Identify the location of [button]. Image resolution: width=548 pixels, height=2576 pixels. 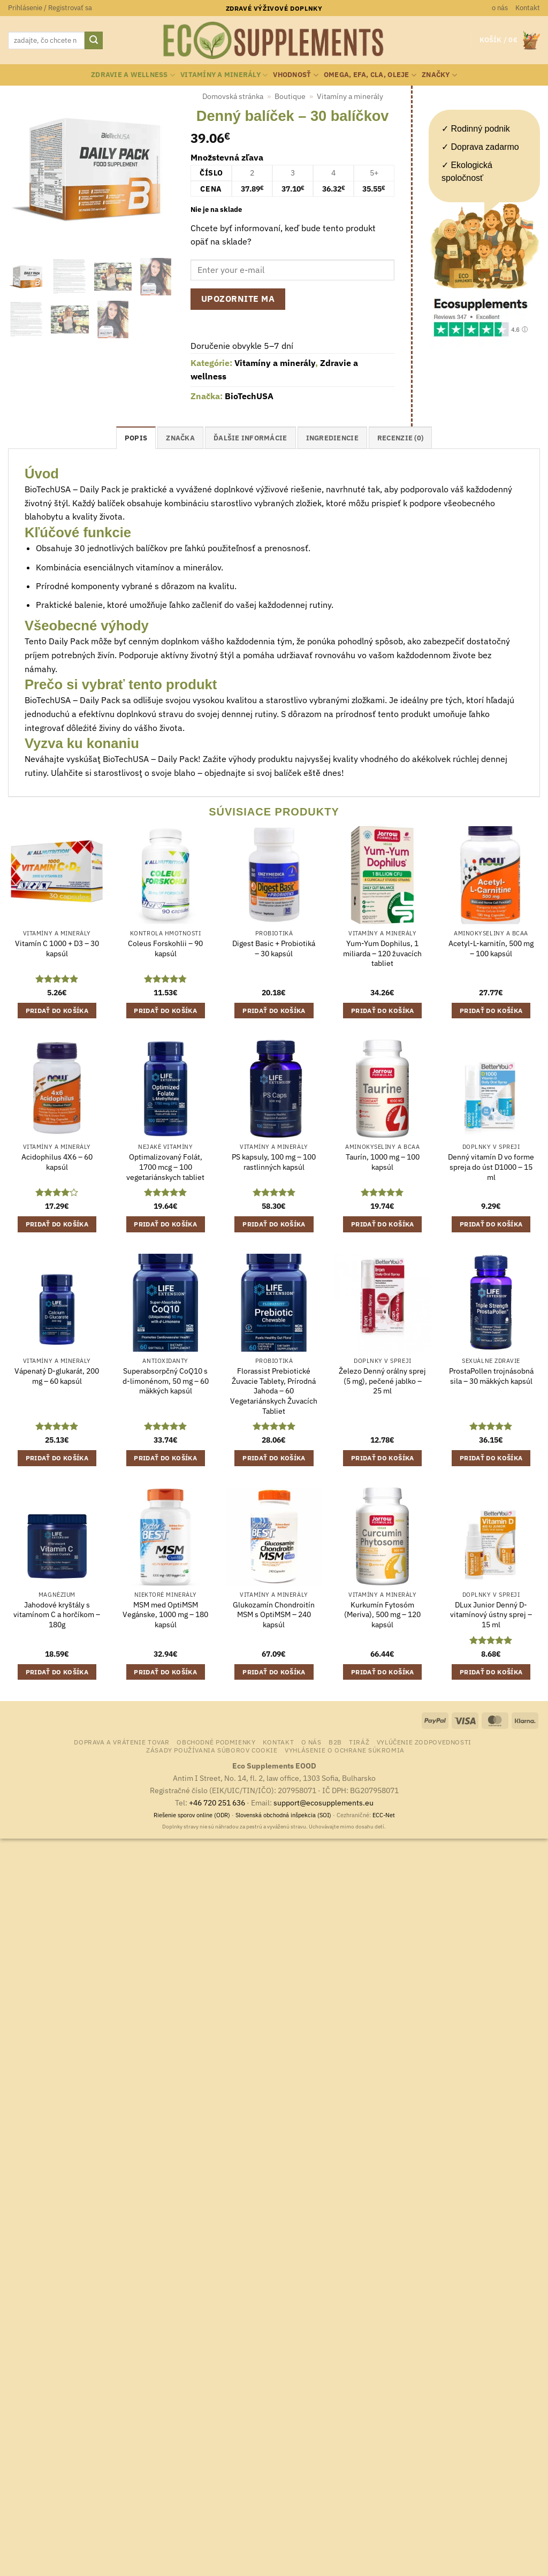
(50, 8).